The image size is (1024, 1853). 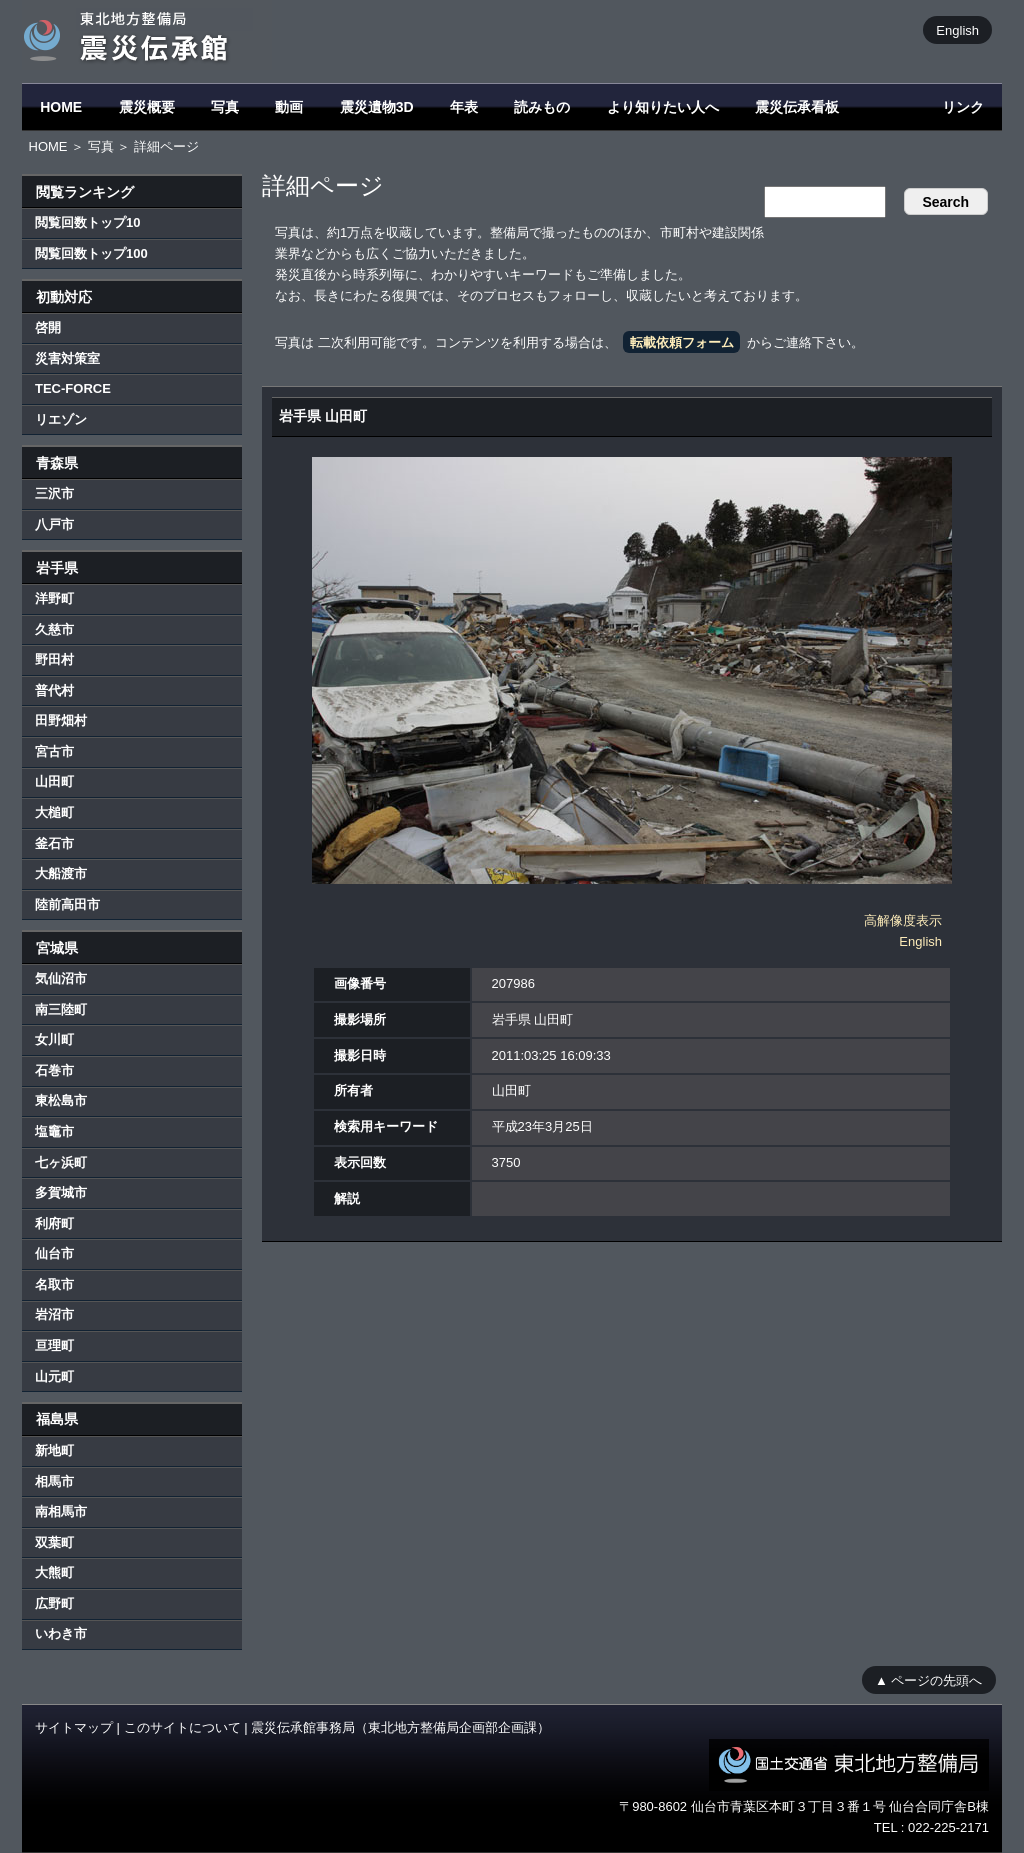 What do you see at coordinates (61, 107) in the screenshot?
I see `HOME` at bounding box center [61, 107].